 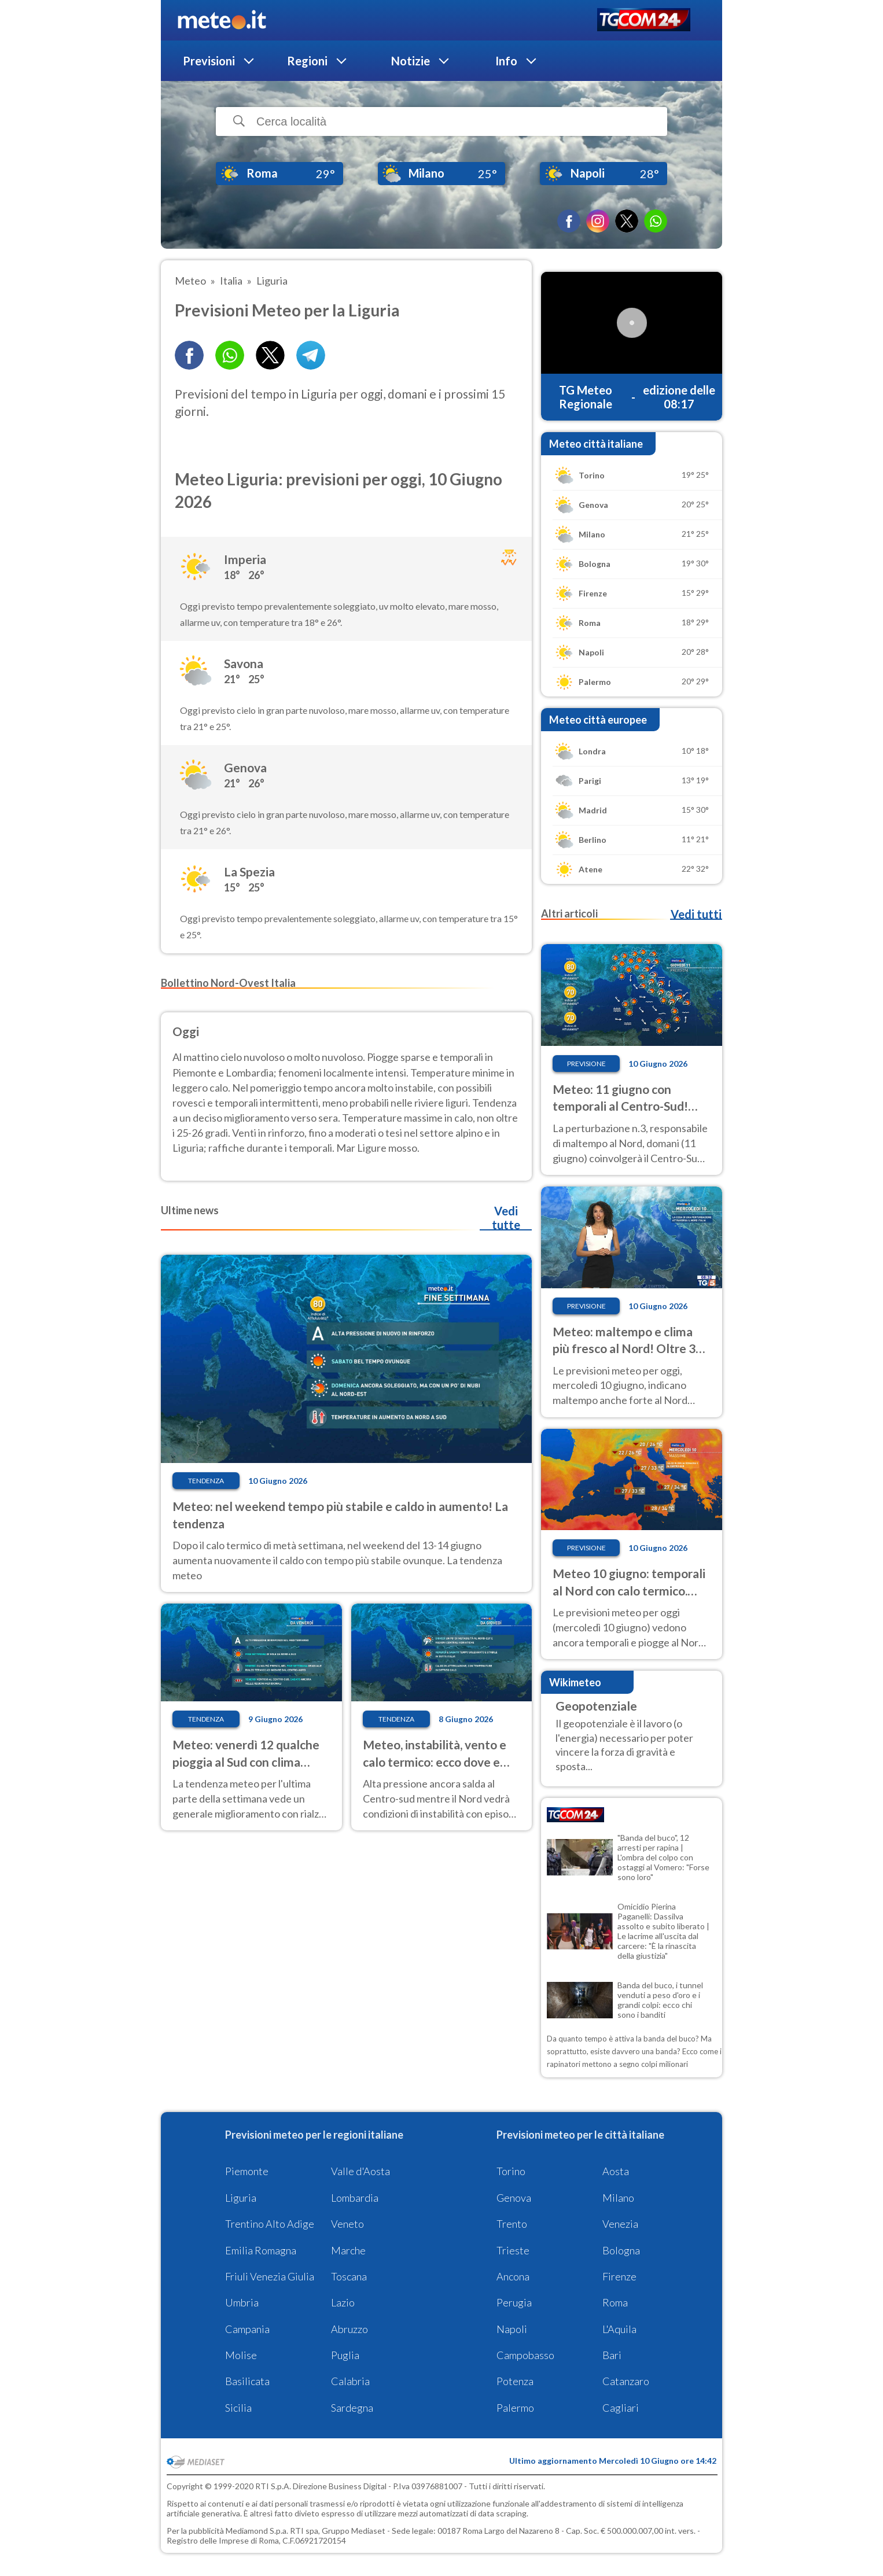 What do you see at coordinates (620, 2223) in the screenshot?
I see `Venezia` at bounding box center [620, 2223].